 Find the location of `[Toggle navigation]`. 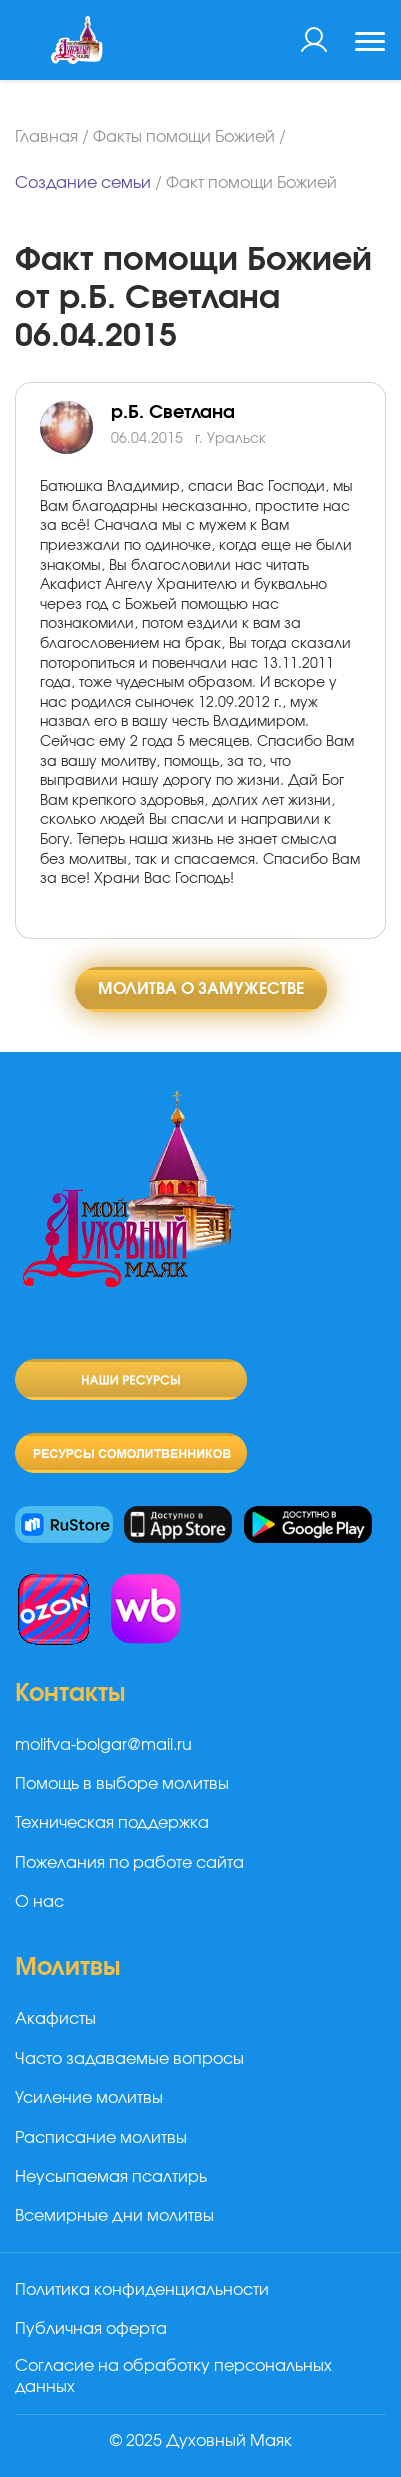

[Toggle navigation] is located at coordinates (370, 44).